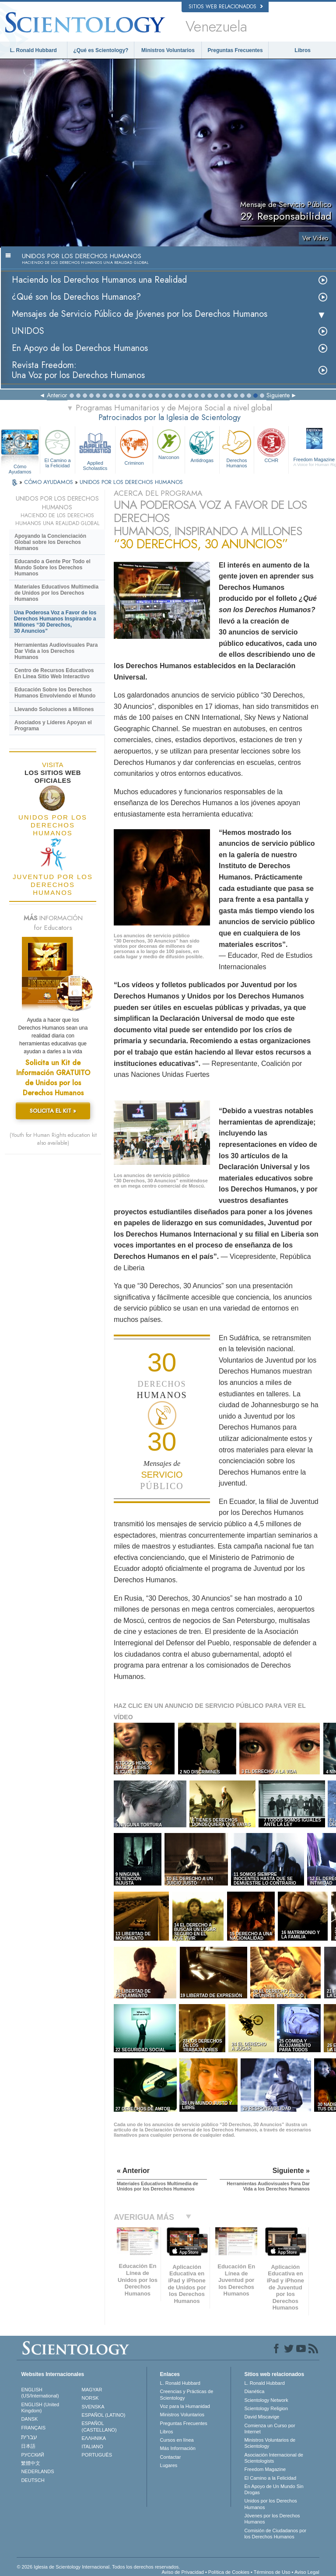  I want to click on L. Ronald Hubbard, so click(33, 50).